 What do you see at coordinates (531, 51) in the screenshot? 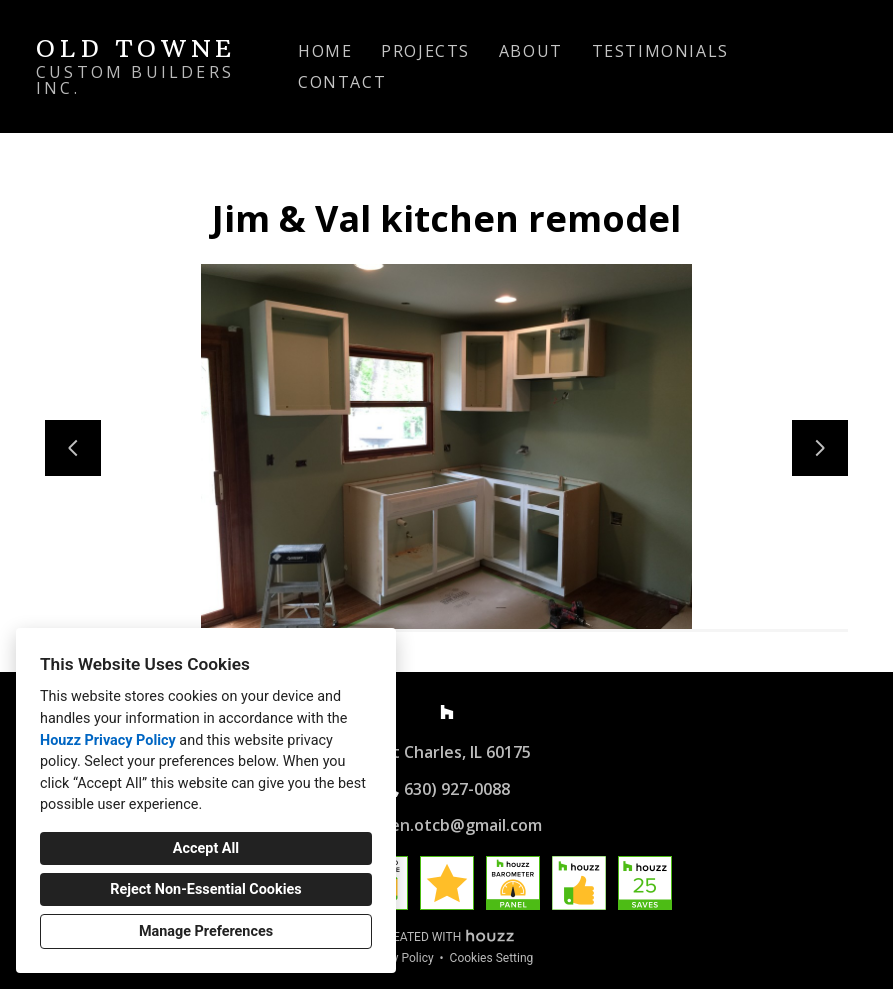
I see `About` at bounding box center [531, 51].